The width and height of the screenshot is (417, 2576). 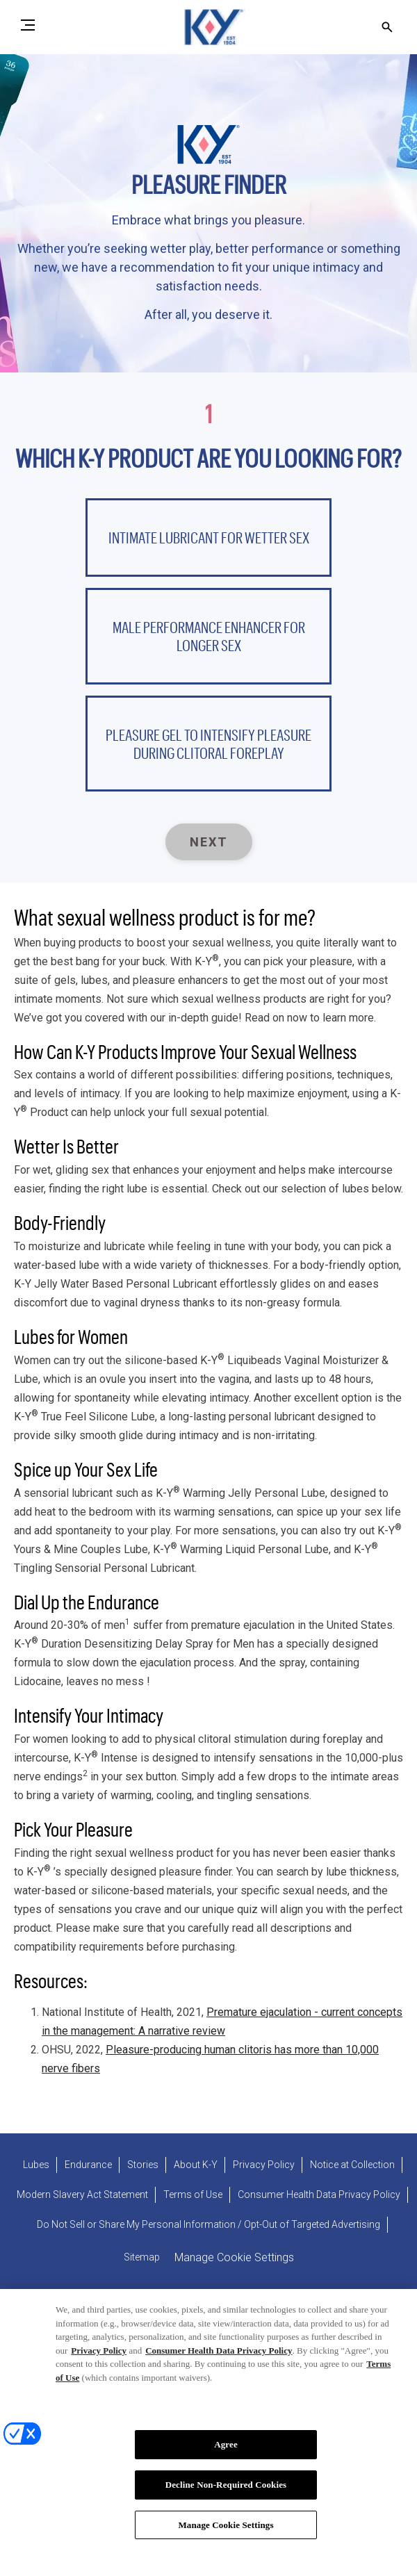 What do you see at coordinates (142, 2257) in the screenshot?
I see `[Sitemap]` at bounding box center [142, 2257].